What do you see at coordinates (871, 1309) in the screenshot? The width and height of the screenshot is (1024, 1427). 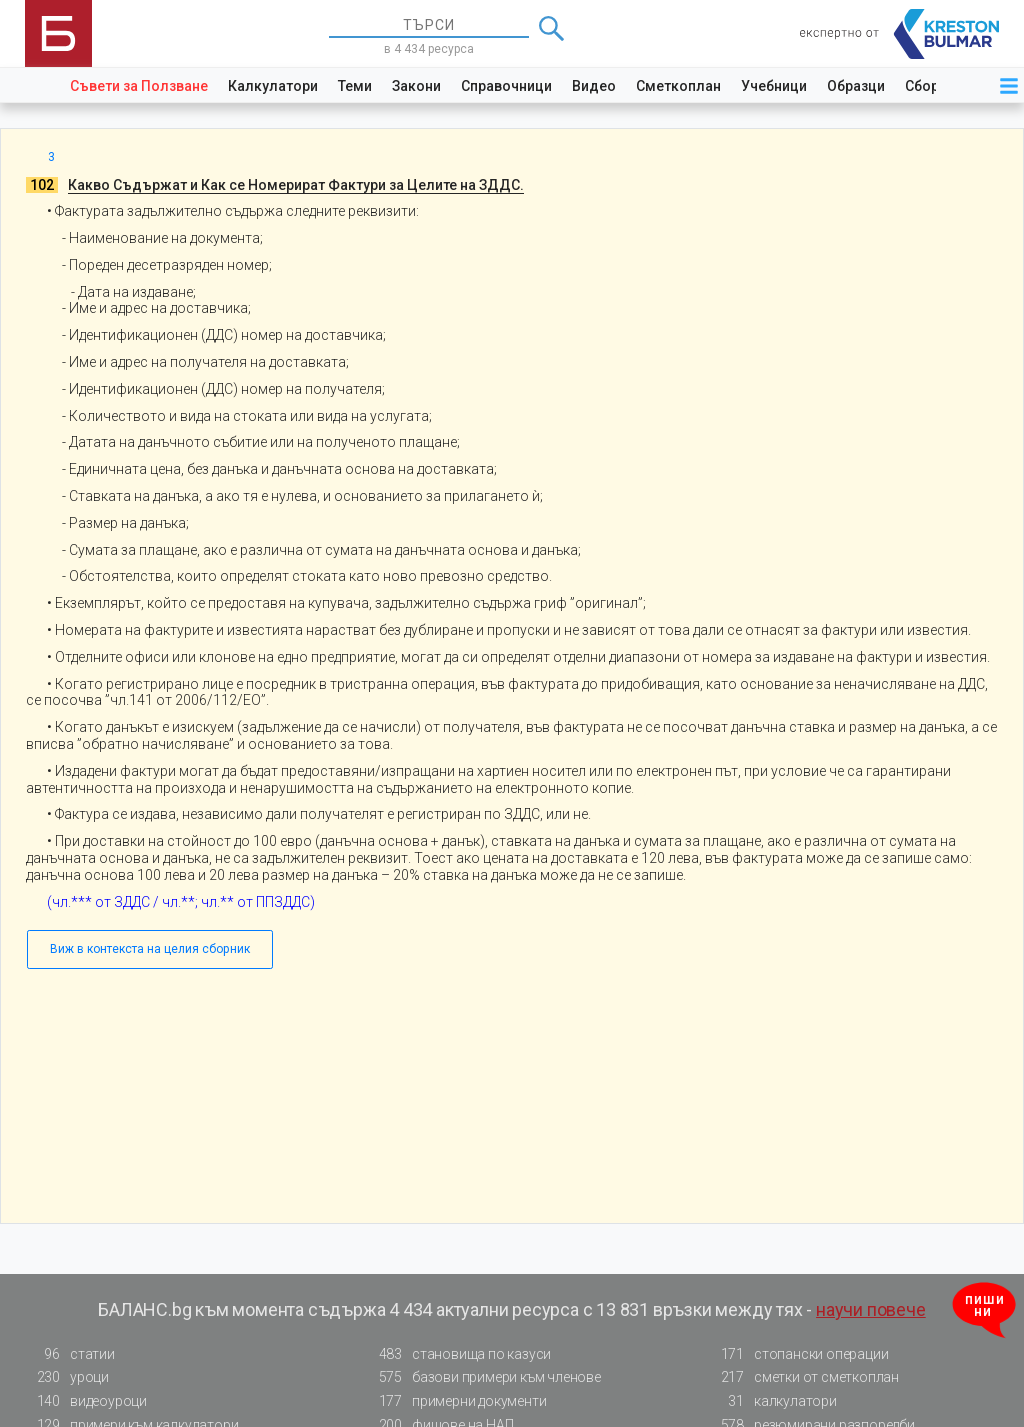 I see `научи повече` at bounding box center [871, 1309].